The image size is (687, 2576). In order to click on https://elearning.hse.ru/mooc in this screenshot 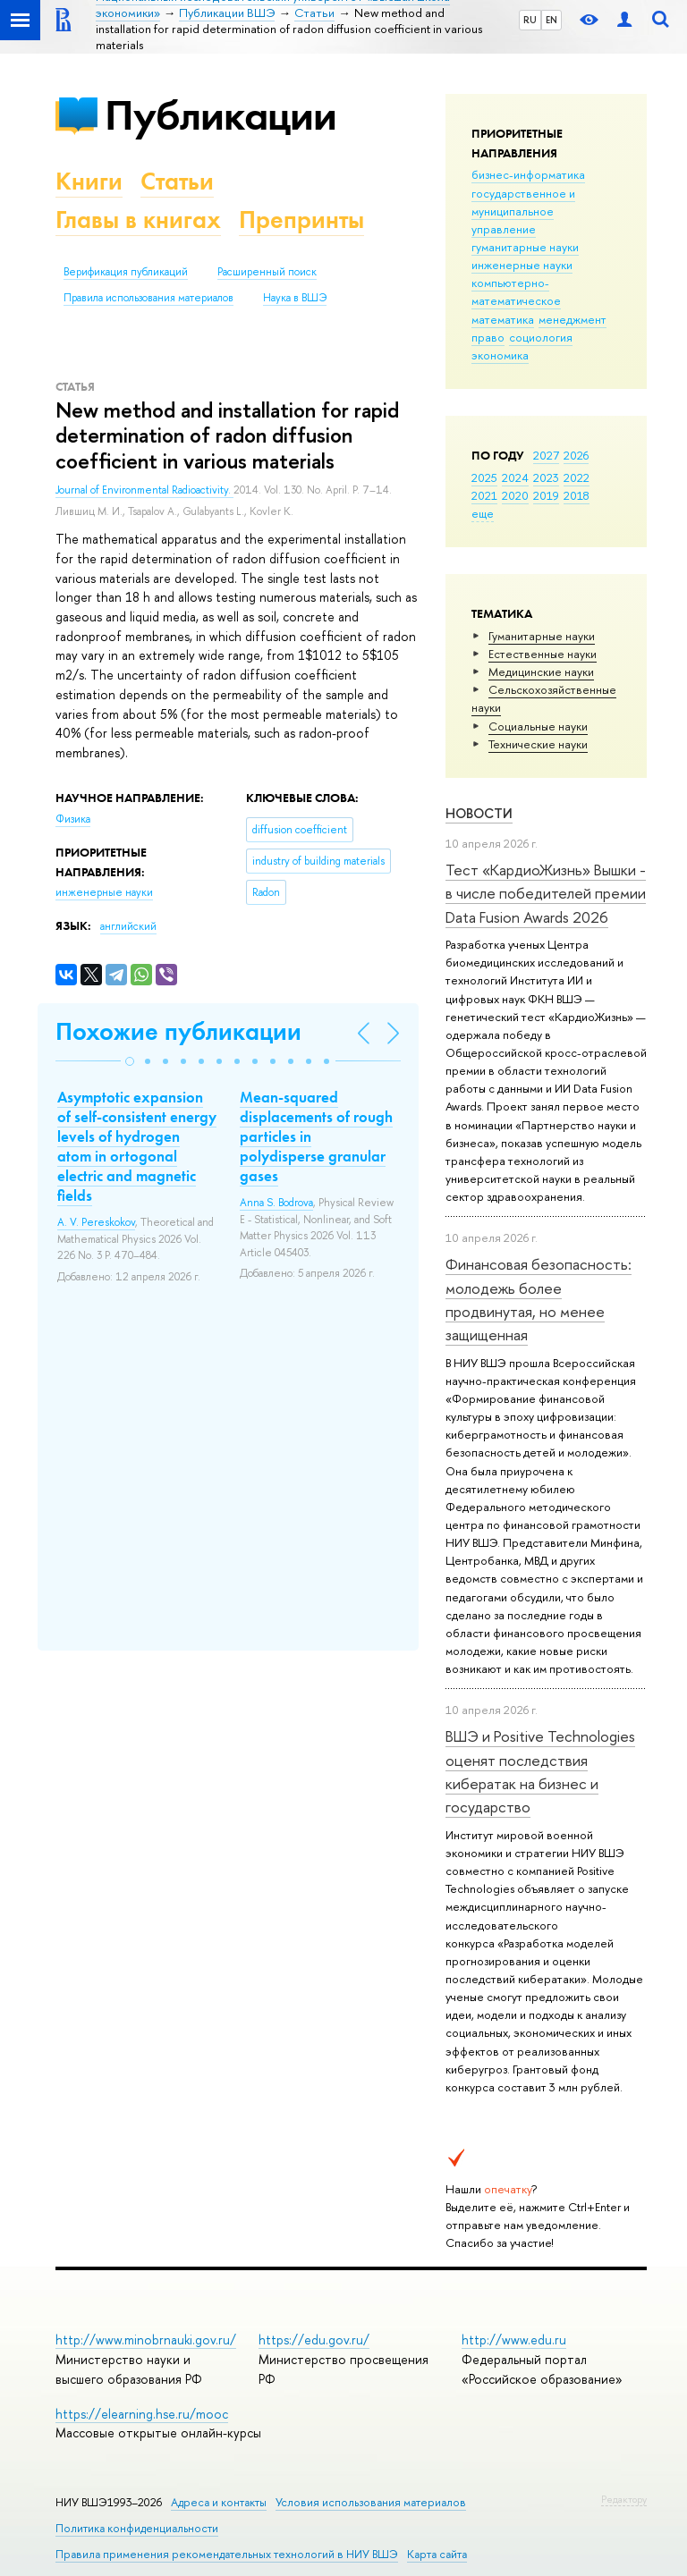, I will do `click(141, 2413)`.